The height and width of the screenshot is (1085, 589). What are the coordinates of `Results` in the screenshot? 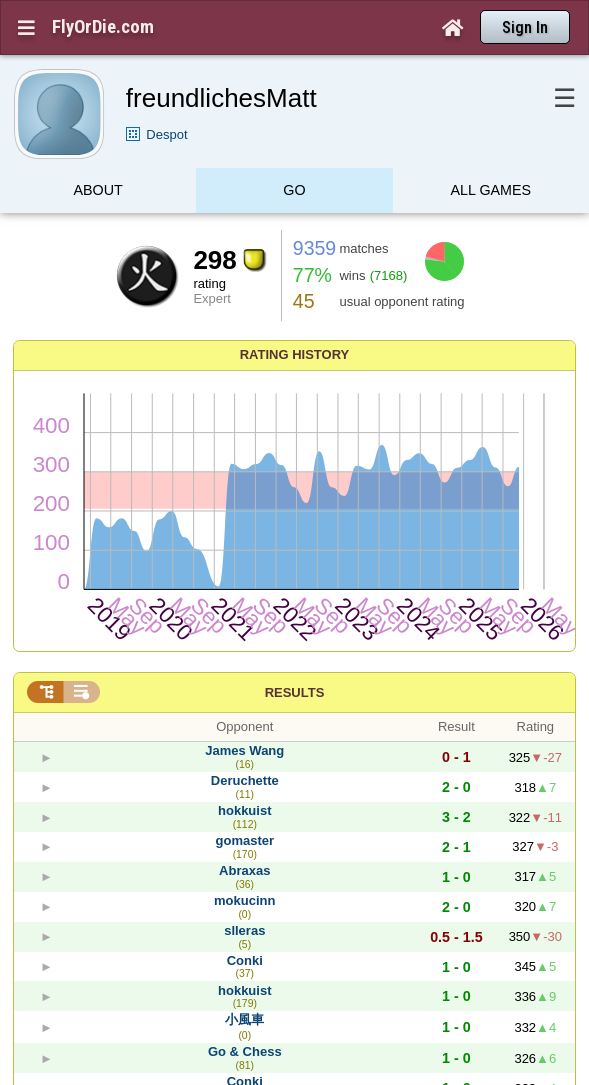 It's located at (295, 692).